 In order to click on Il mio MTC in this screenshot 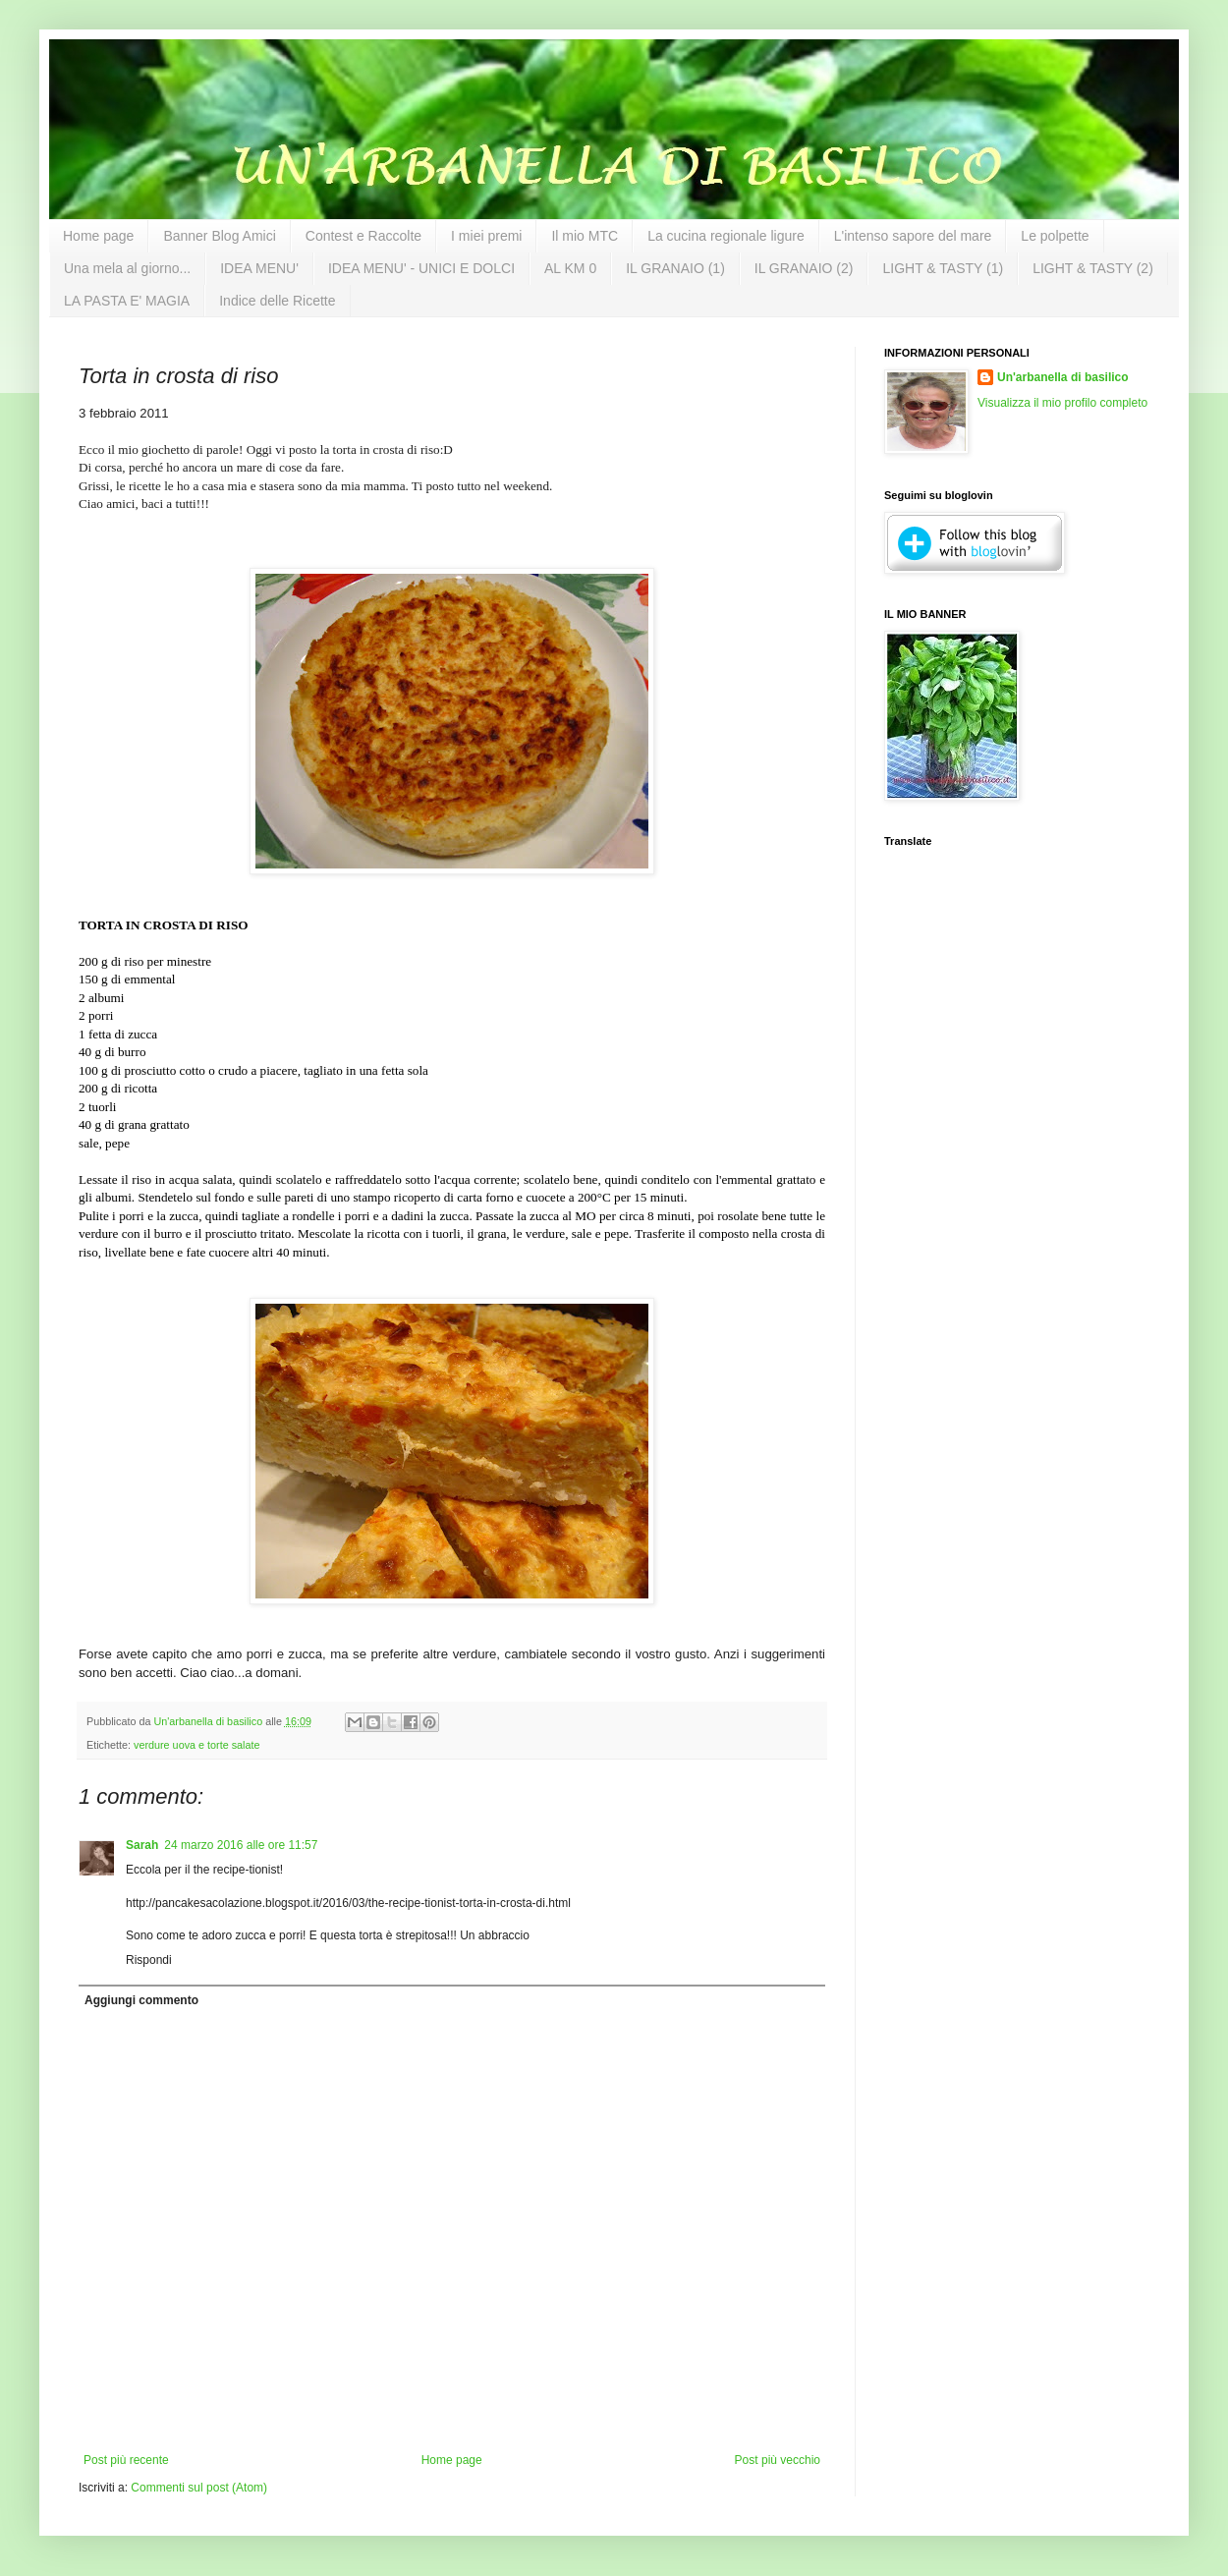, I will do `click(584, 236)`.